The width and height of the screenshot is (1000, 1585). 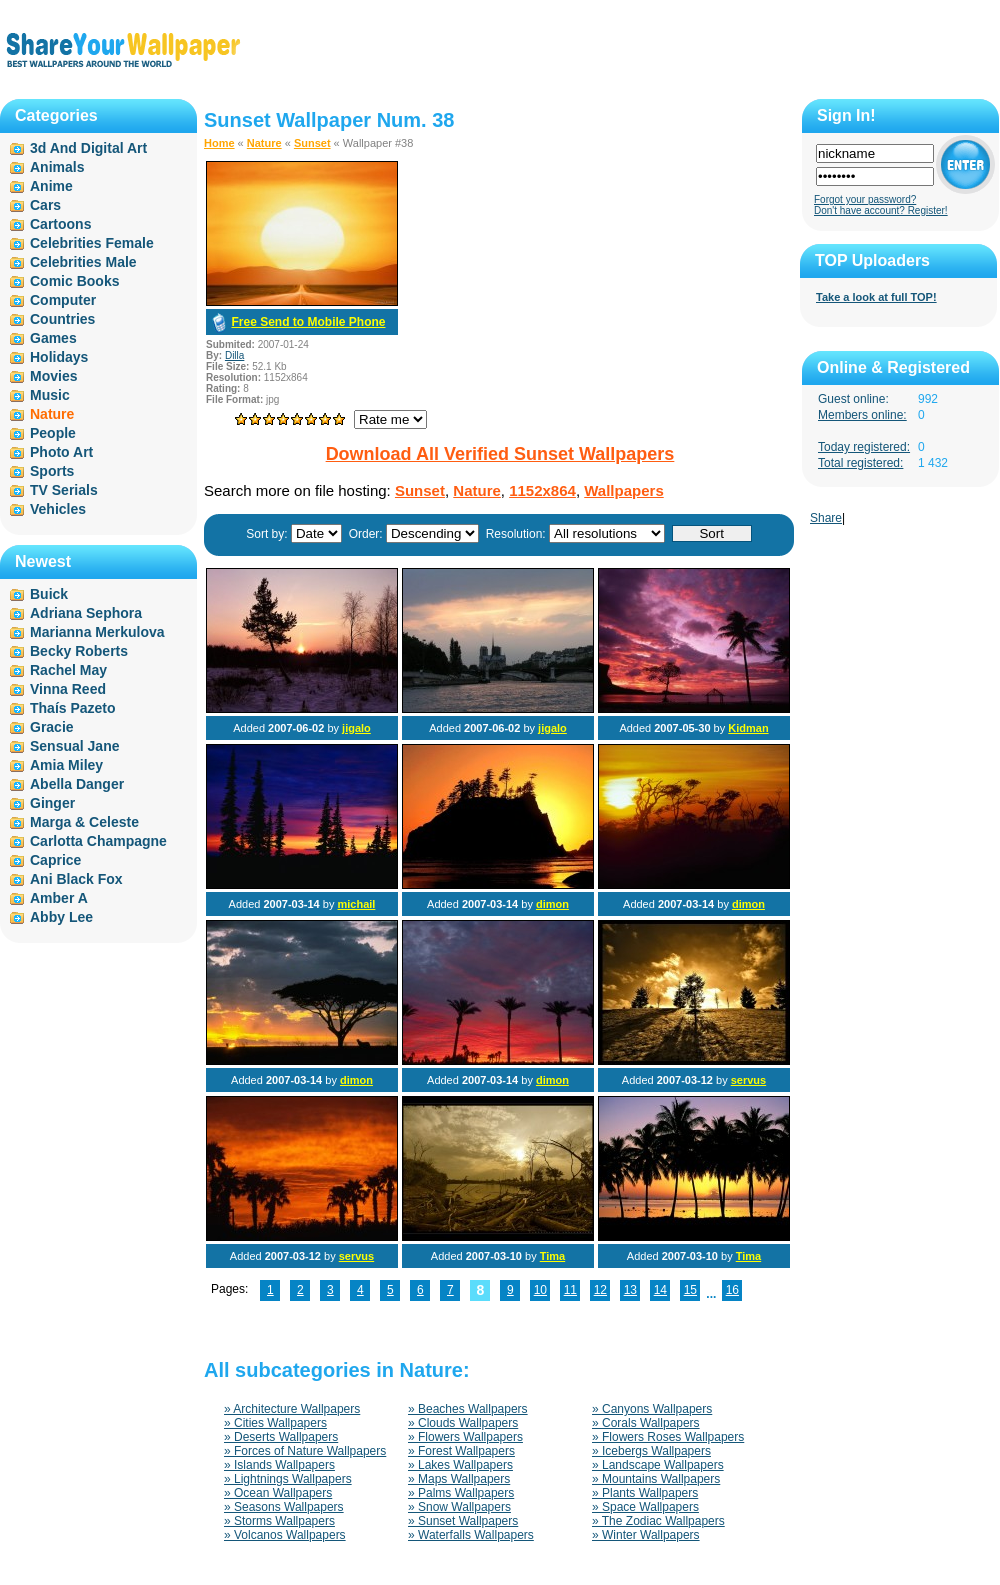 I want to click on Becky Roberts, so click(x=79, y=651).